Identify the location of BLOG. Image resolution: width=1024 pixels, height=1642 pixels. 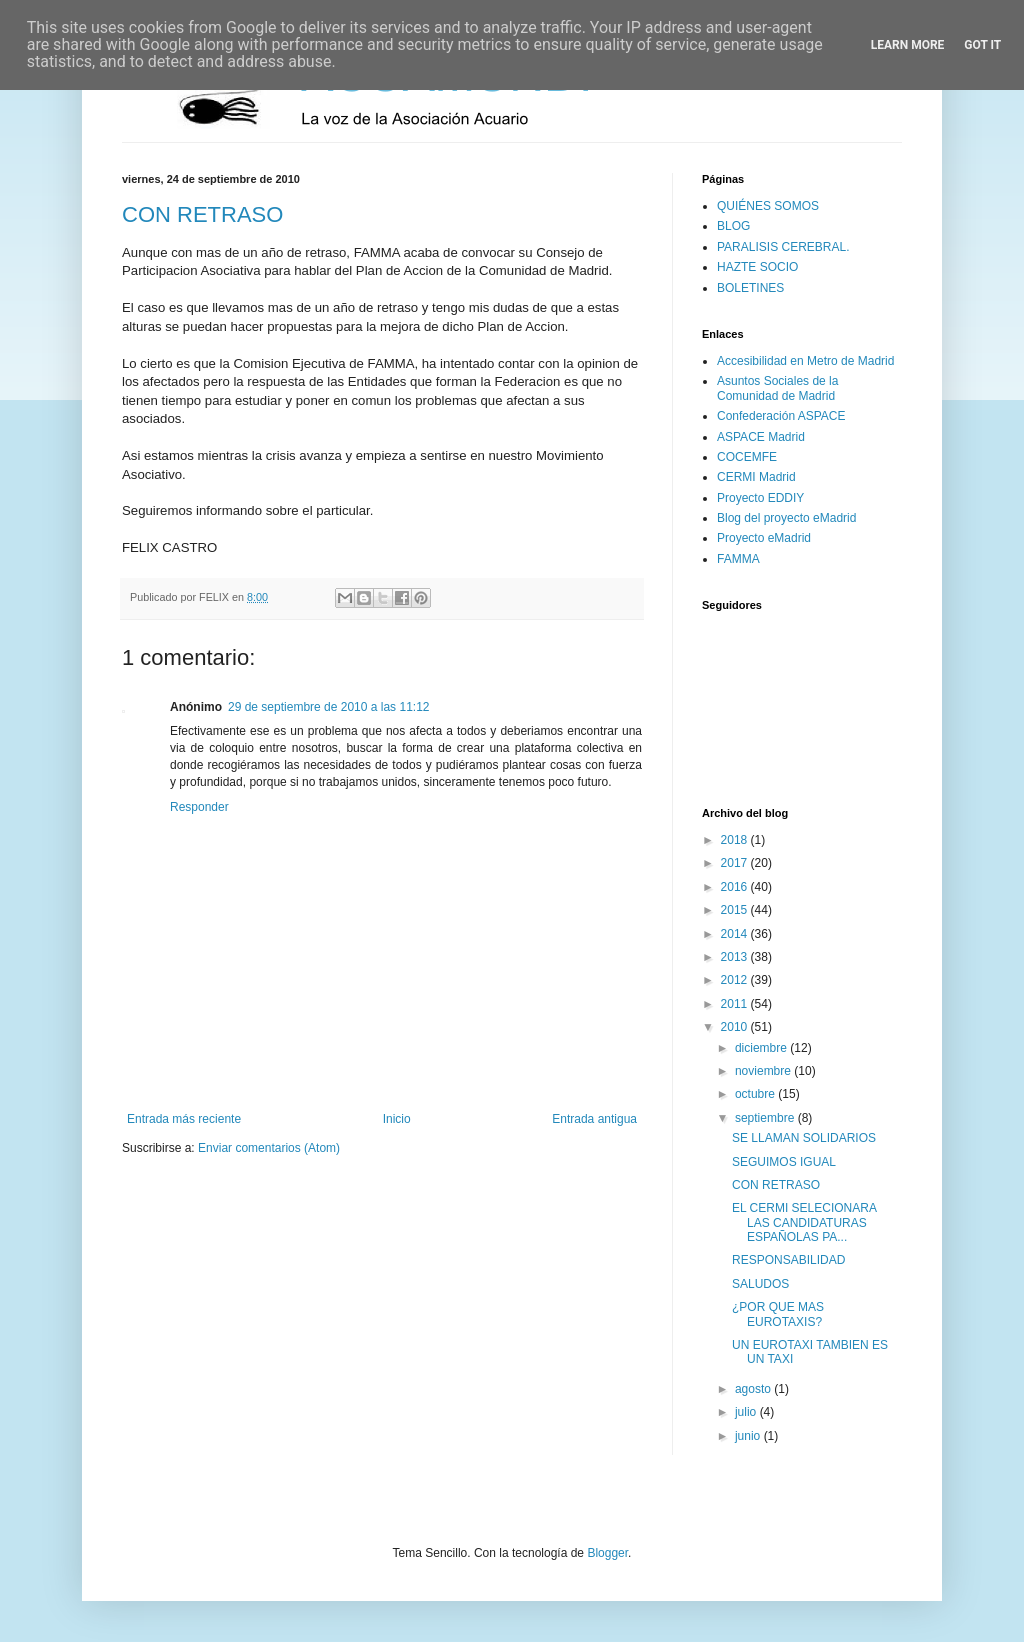
(733, 226).